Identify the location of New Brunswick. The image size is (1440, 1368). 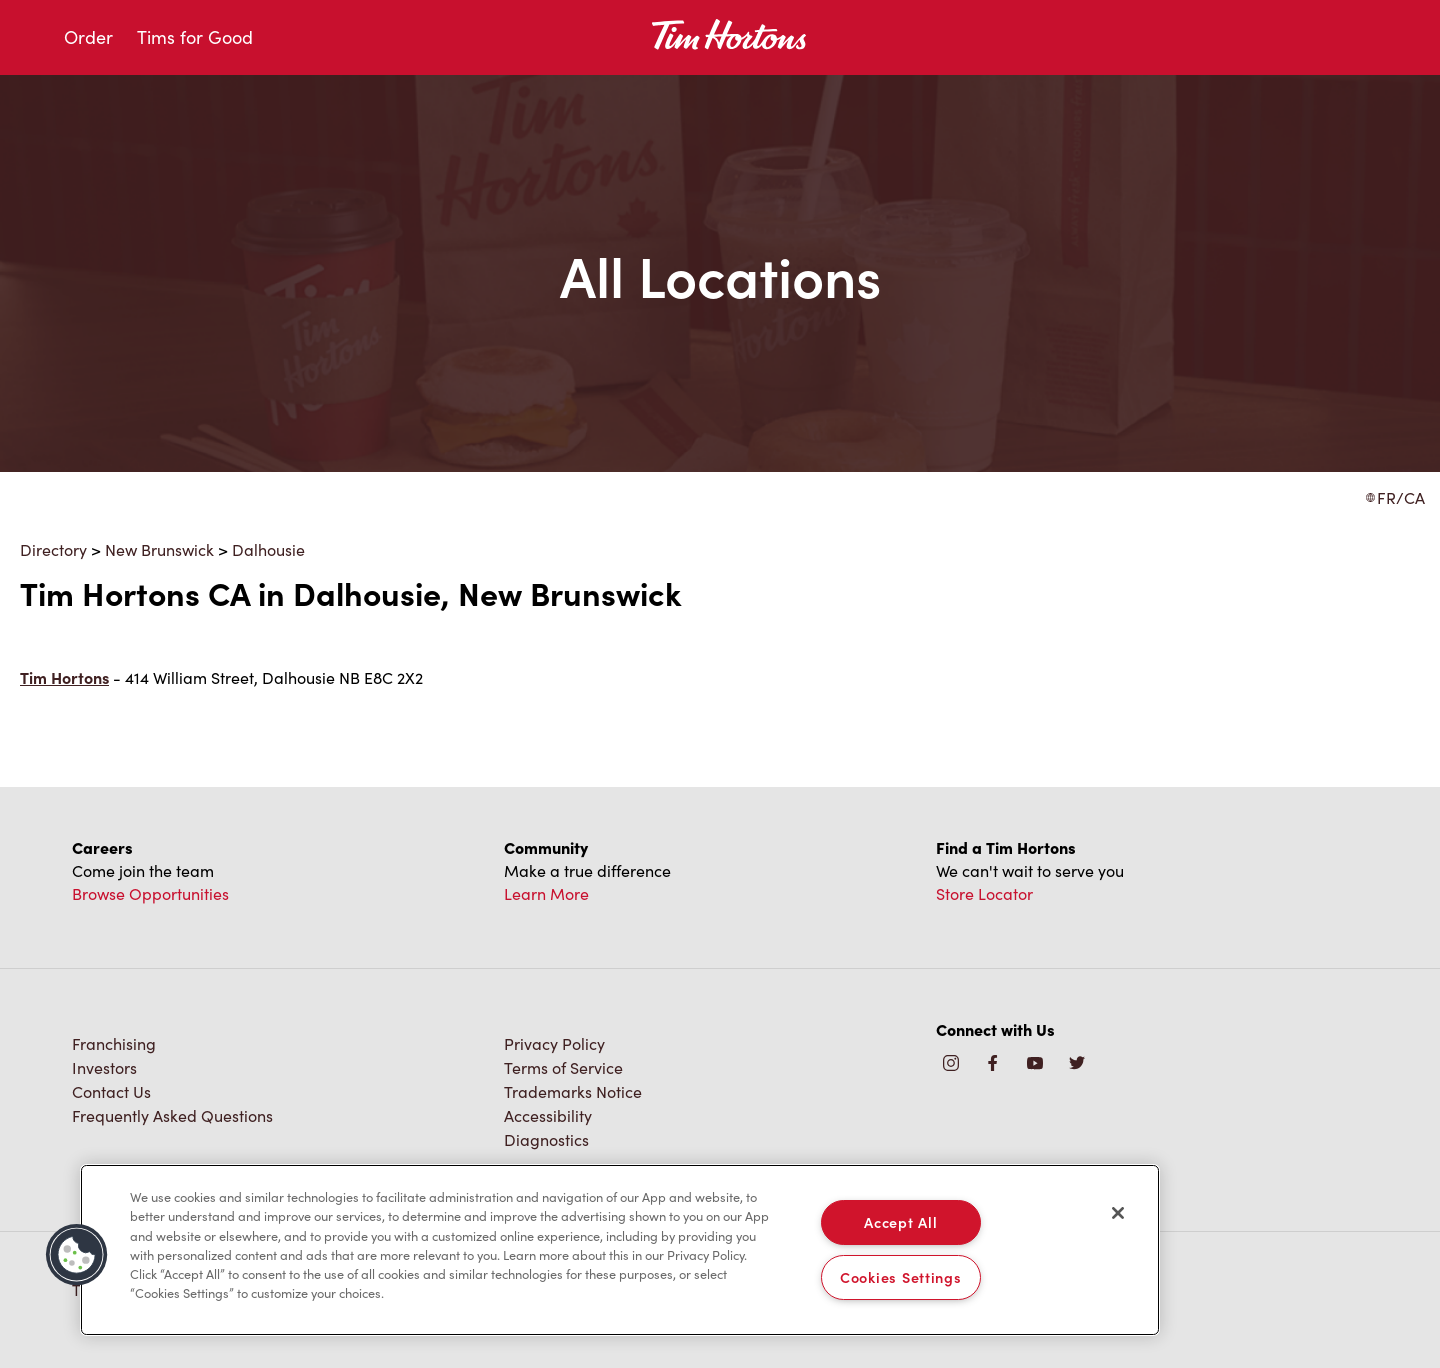
(159, 549).